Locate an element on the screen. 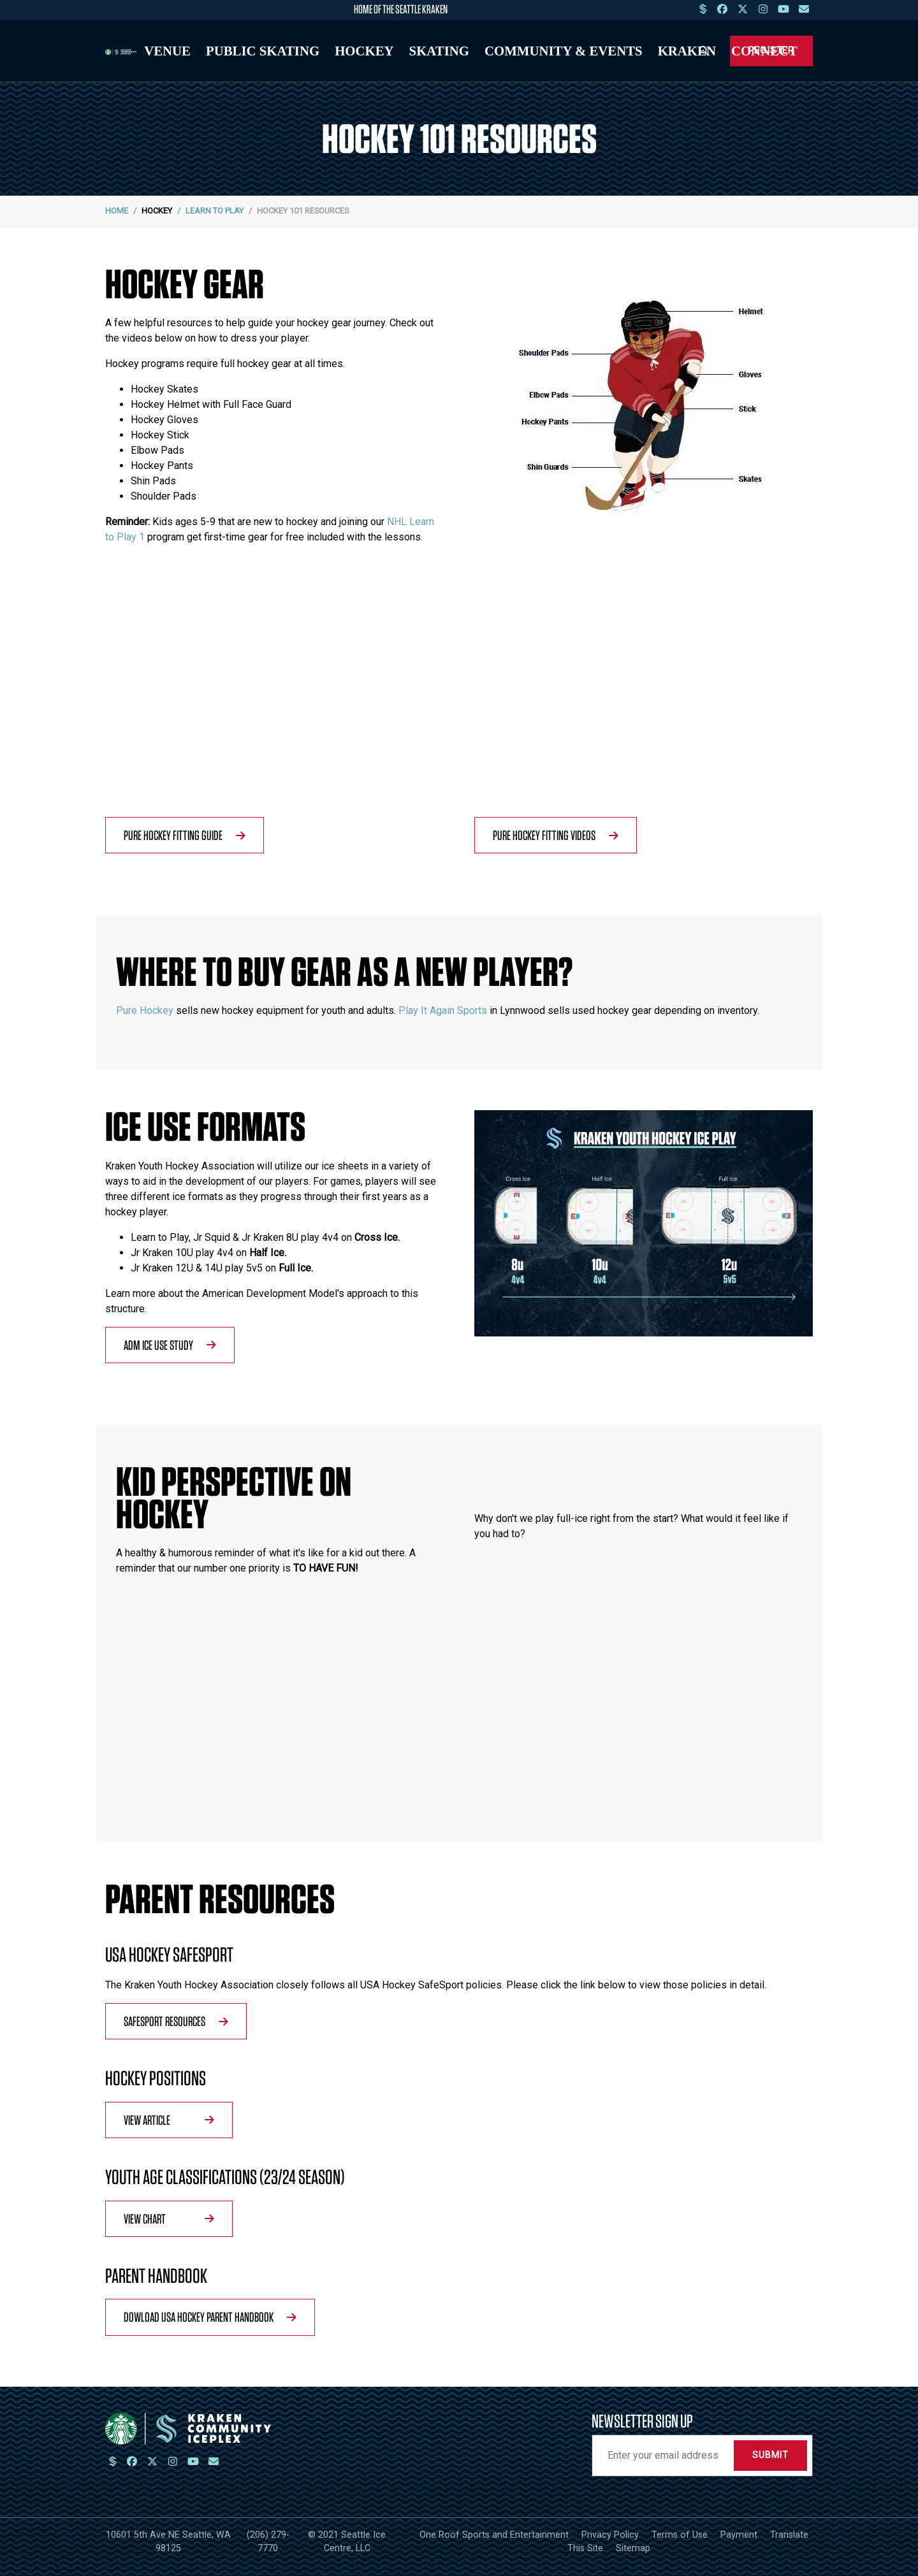 The height and width of the screenshot is (2576, 918). Submit is located at coordinates (770, 2455).